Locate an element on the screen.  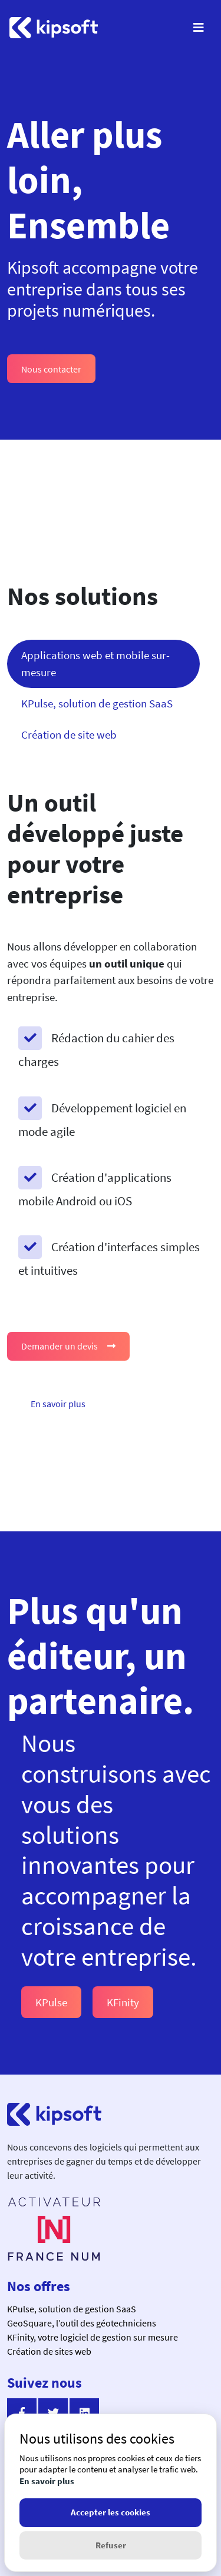
Applications web et mobile sur-mesure is located at coordinates (95, 663).